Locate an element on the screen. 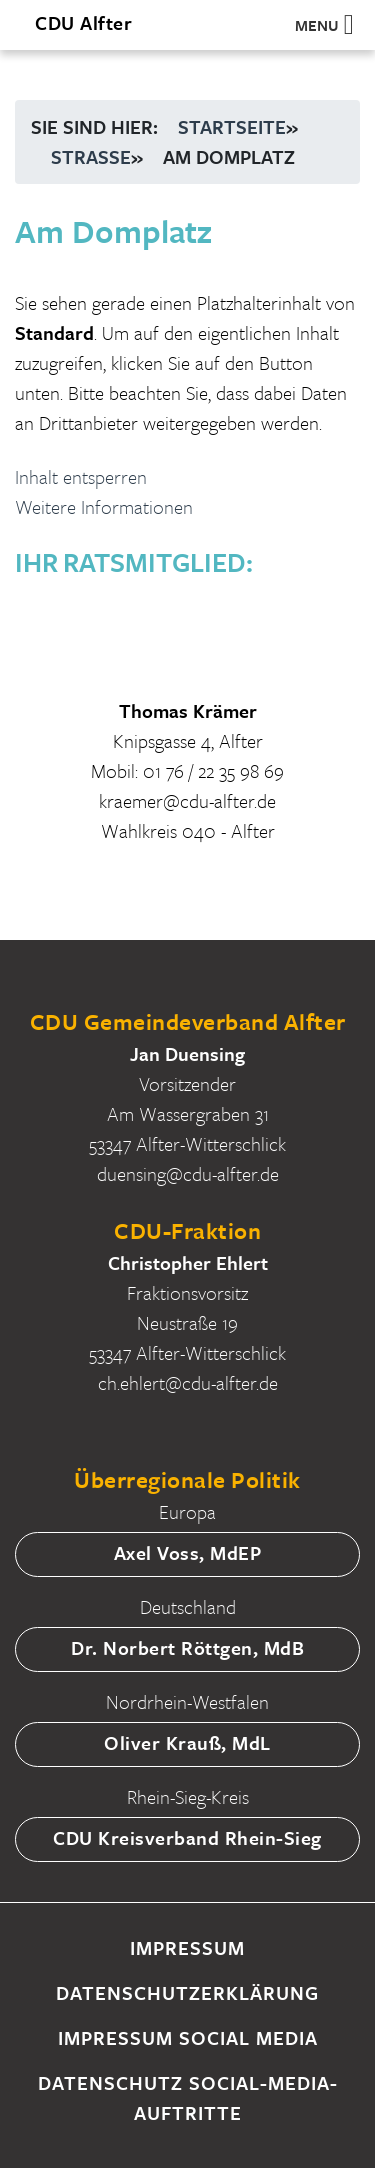  Inhalt entsperren [button] is located at coordinates (81, 476).